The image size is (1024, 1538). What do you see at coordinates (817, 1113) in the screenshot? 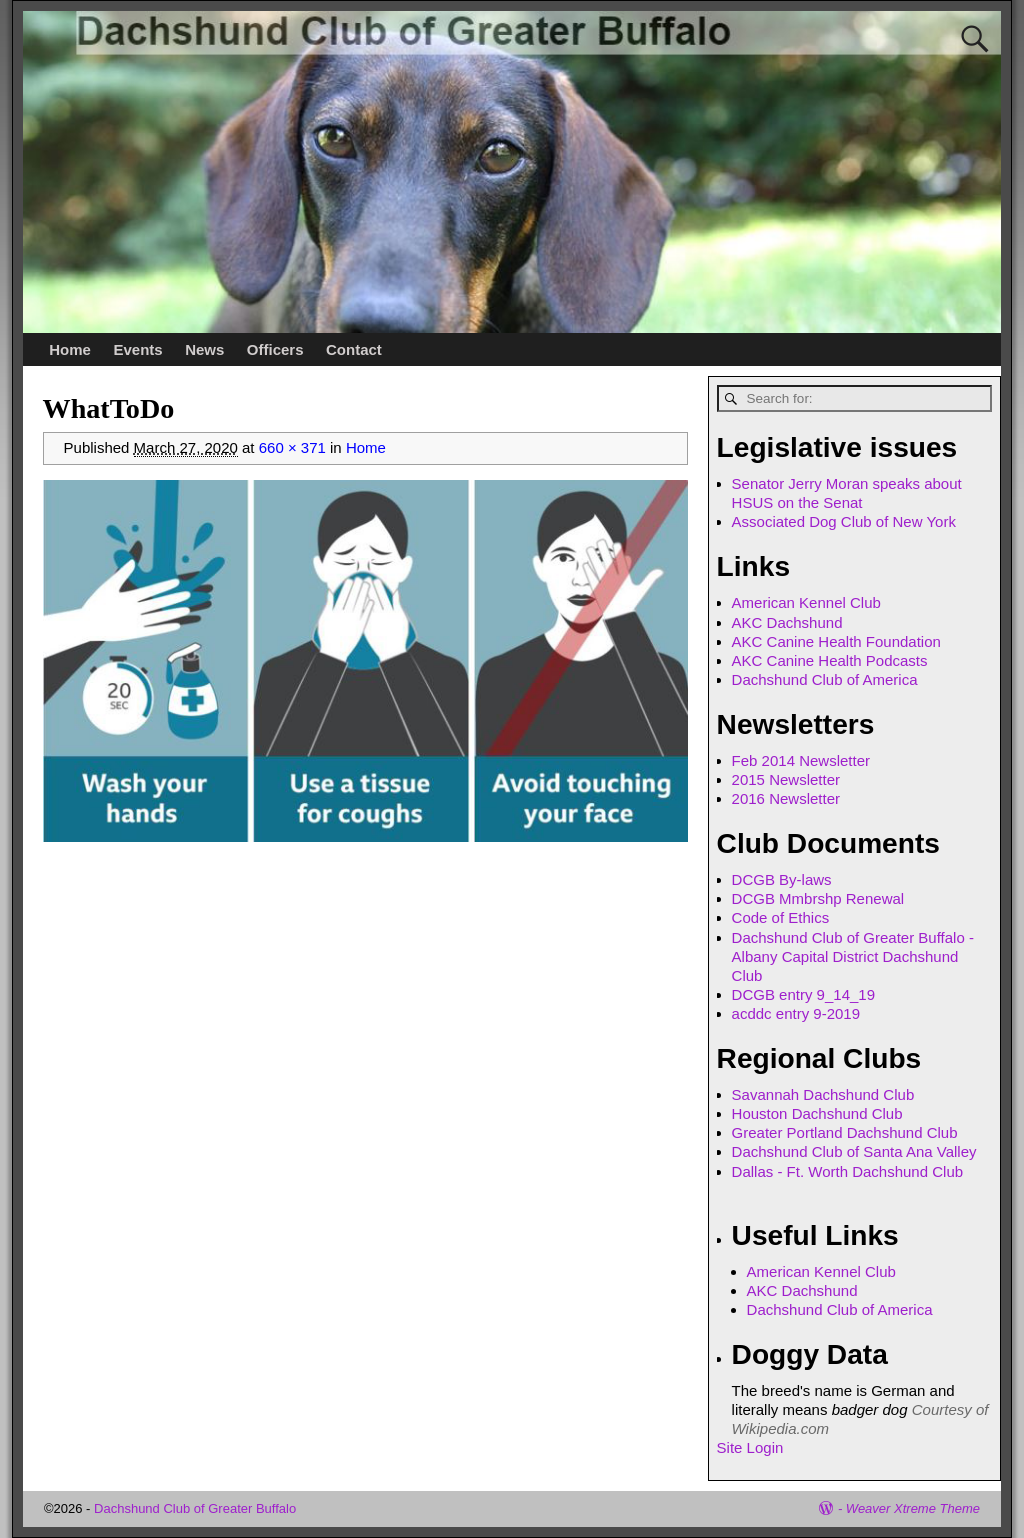
I see `Houston Dachshund Club` at bounding box center [817, 1113].